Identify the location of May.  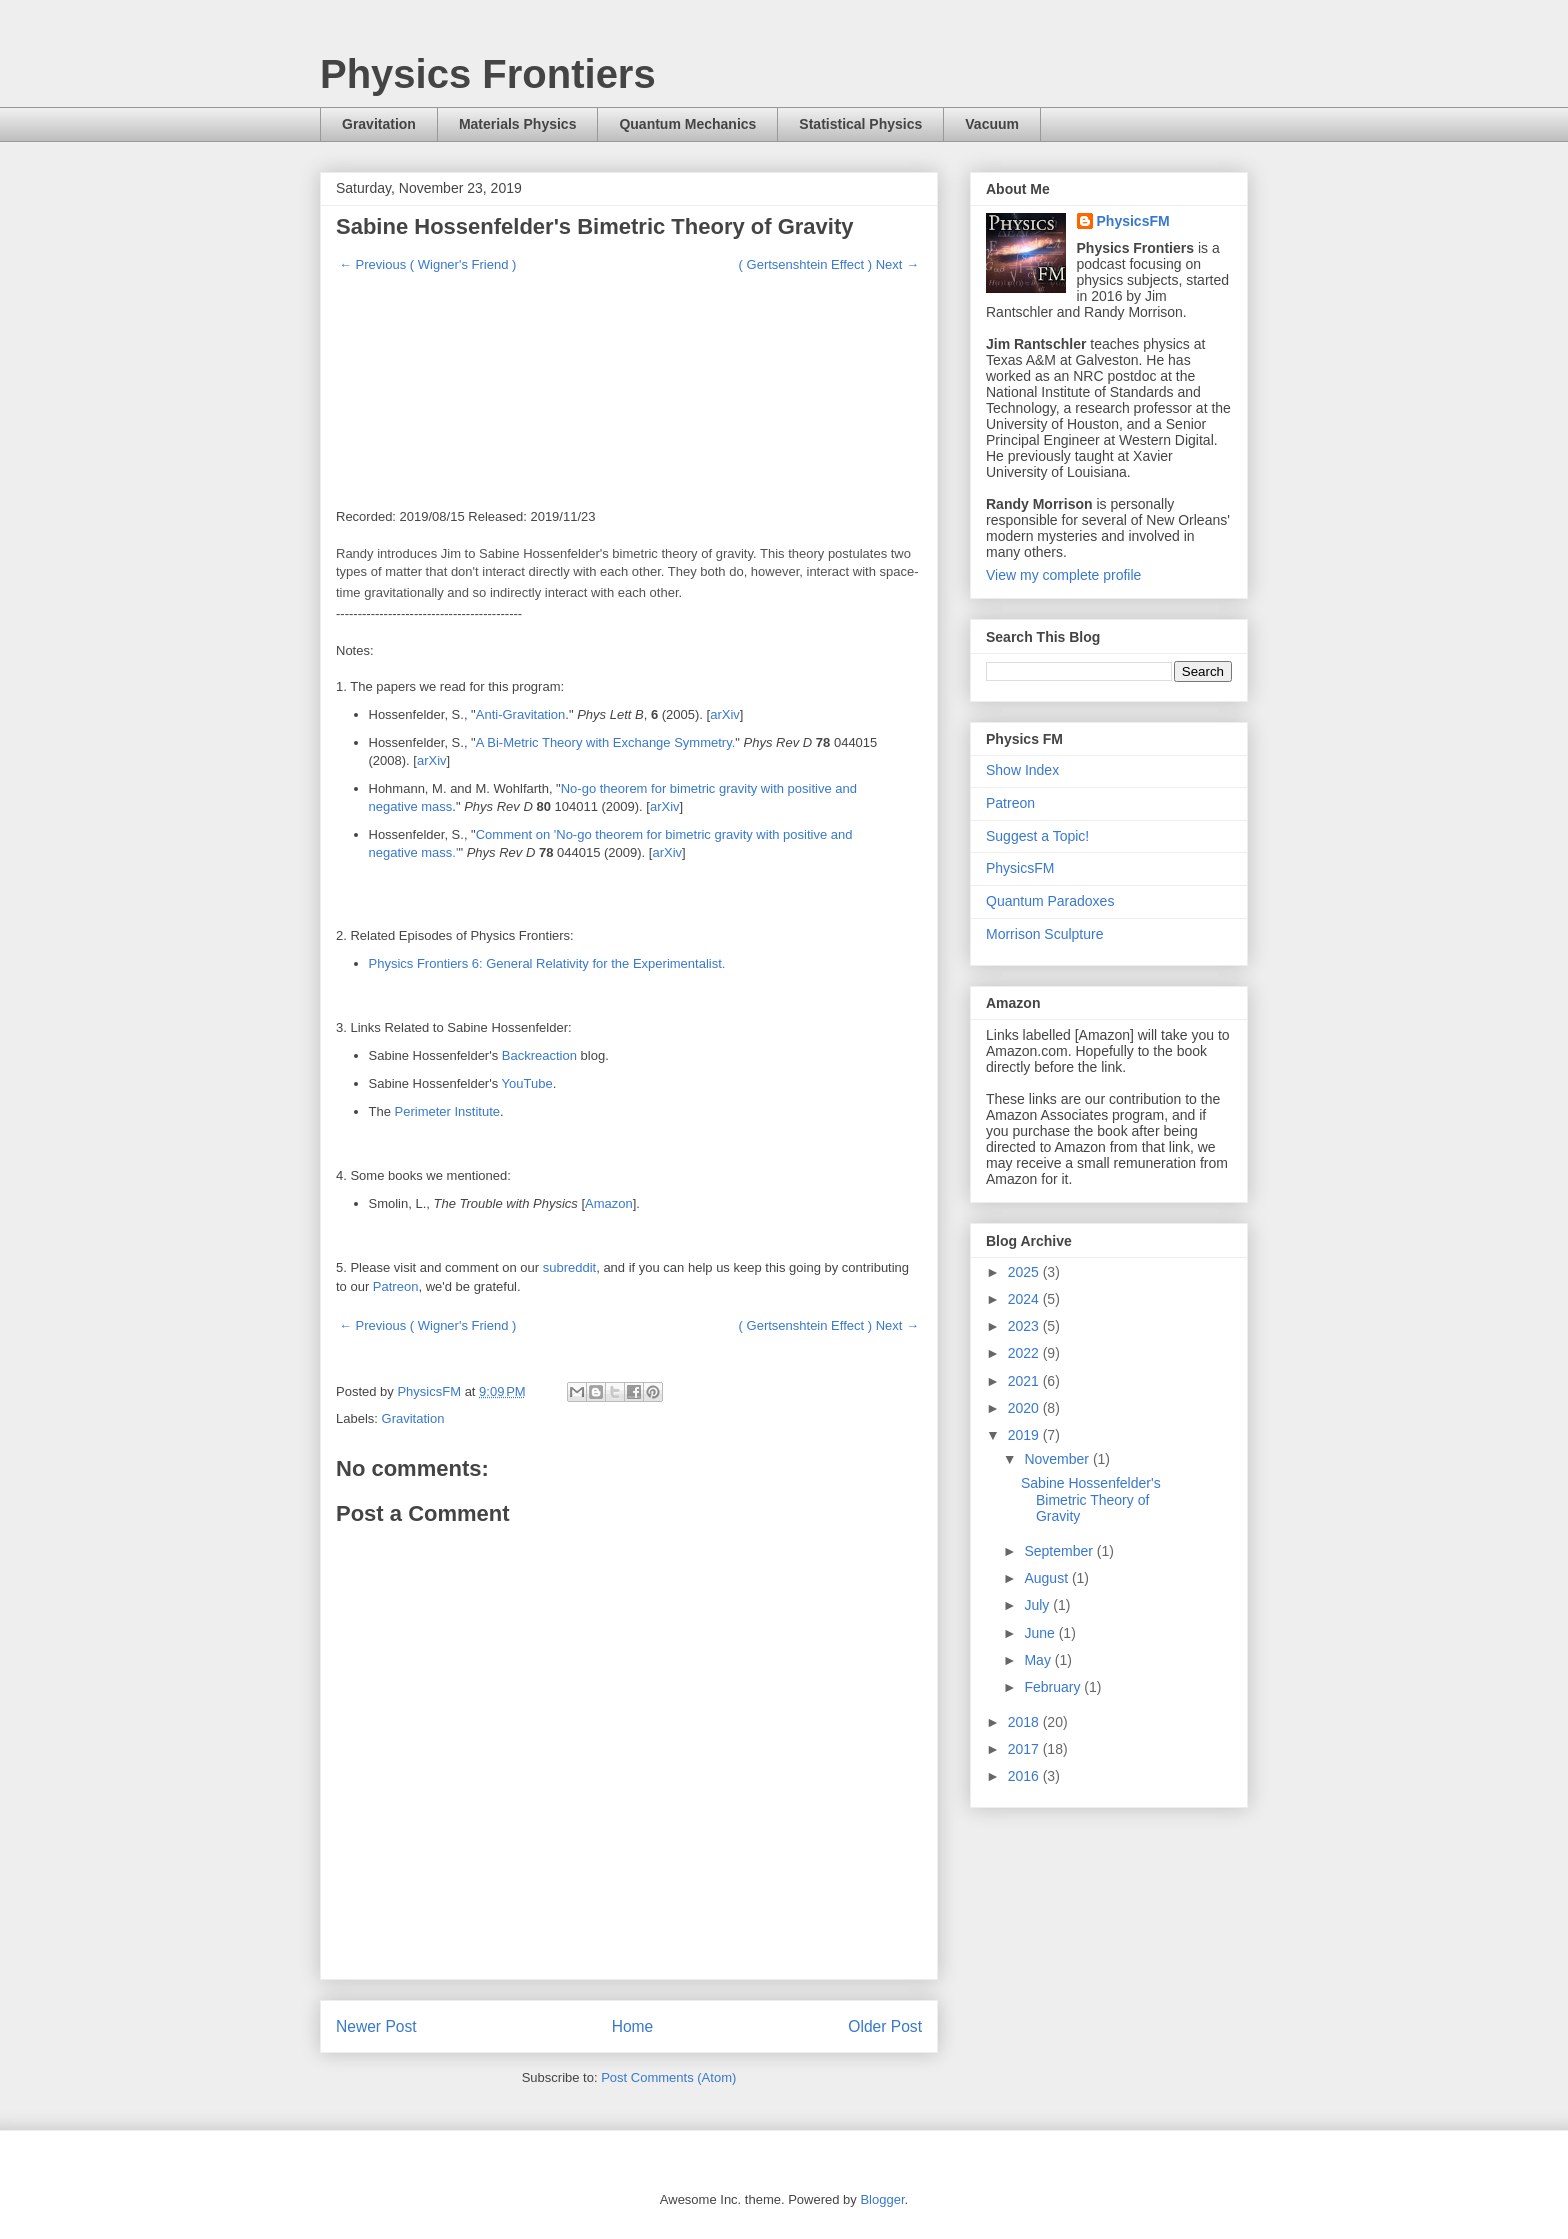
(1039, 1660).